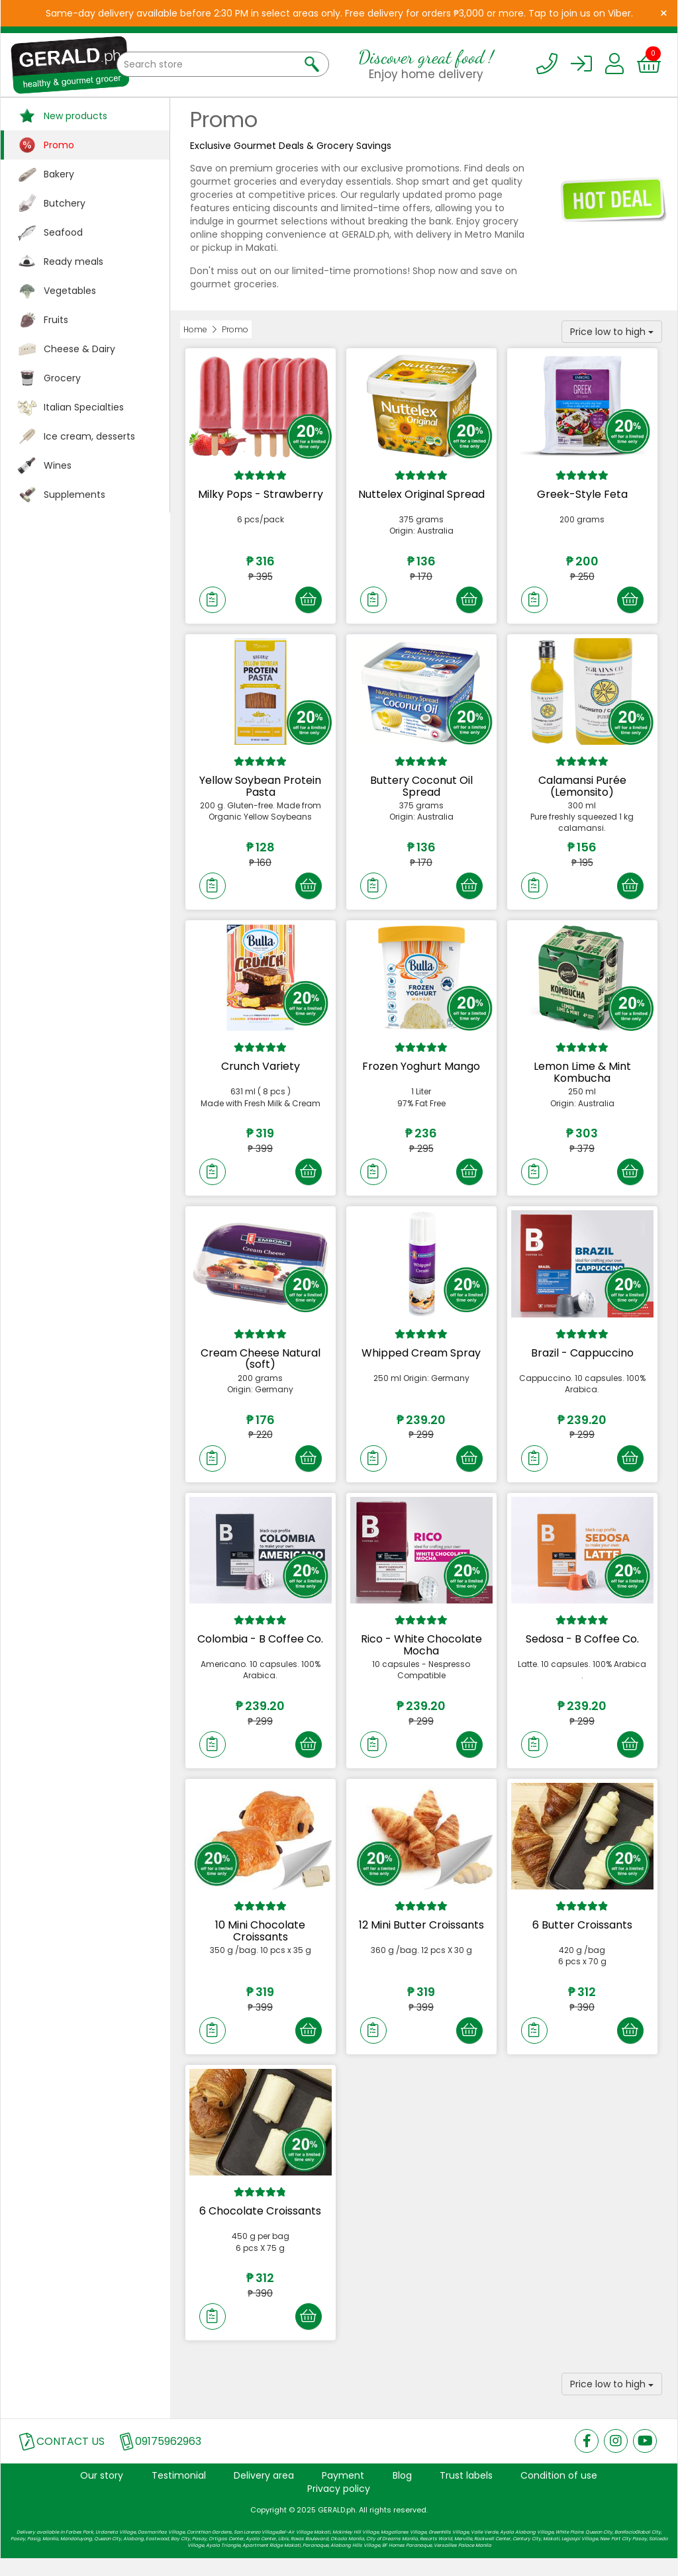  What do you see at coordinates (421, 494) in the screenshot?
I see `Nuttelex Original Spread` at bounding box center [421, 494].